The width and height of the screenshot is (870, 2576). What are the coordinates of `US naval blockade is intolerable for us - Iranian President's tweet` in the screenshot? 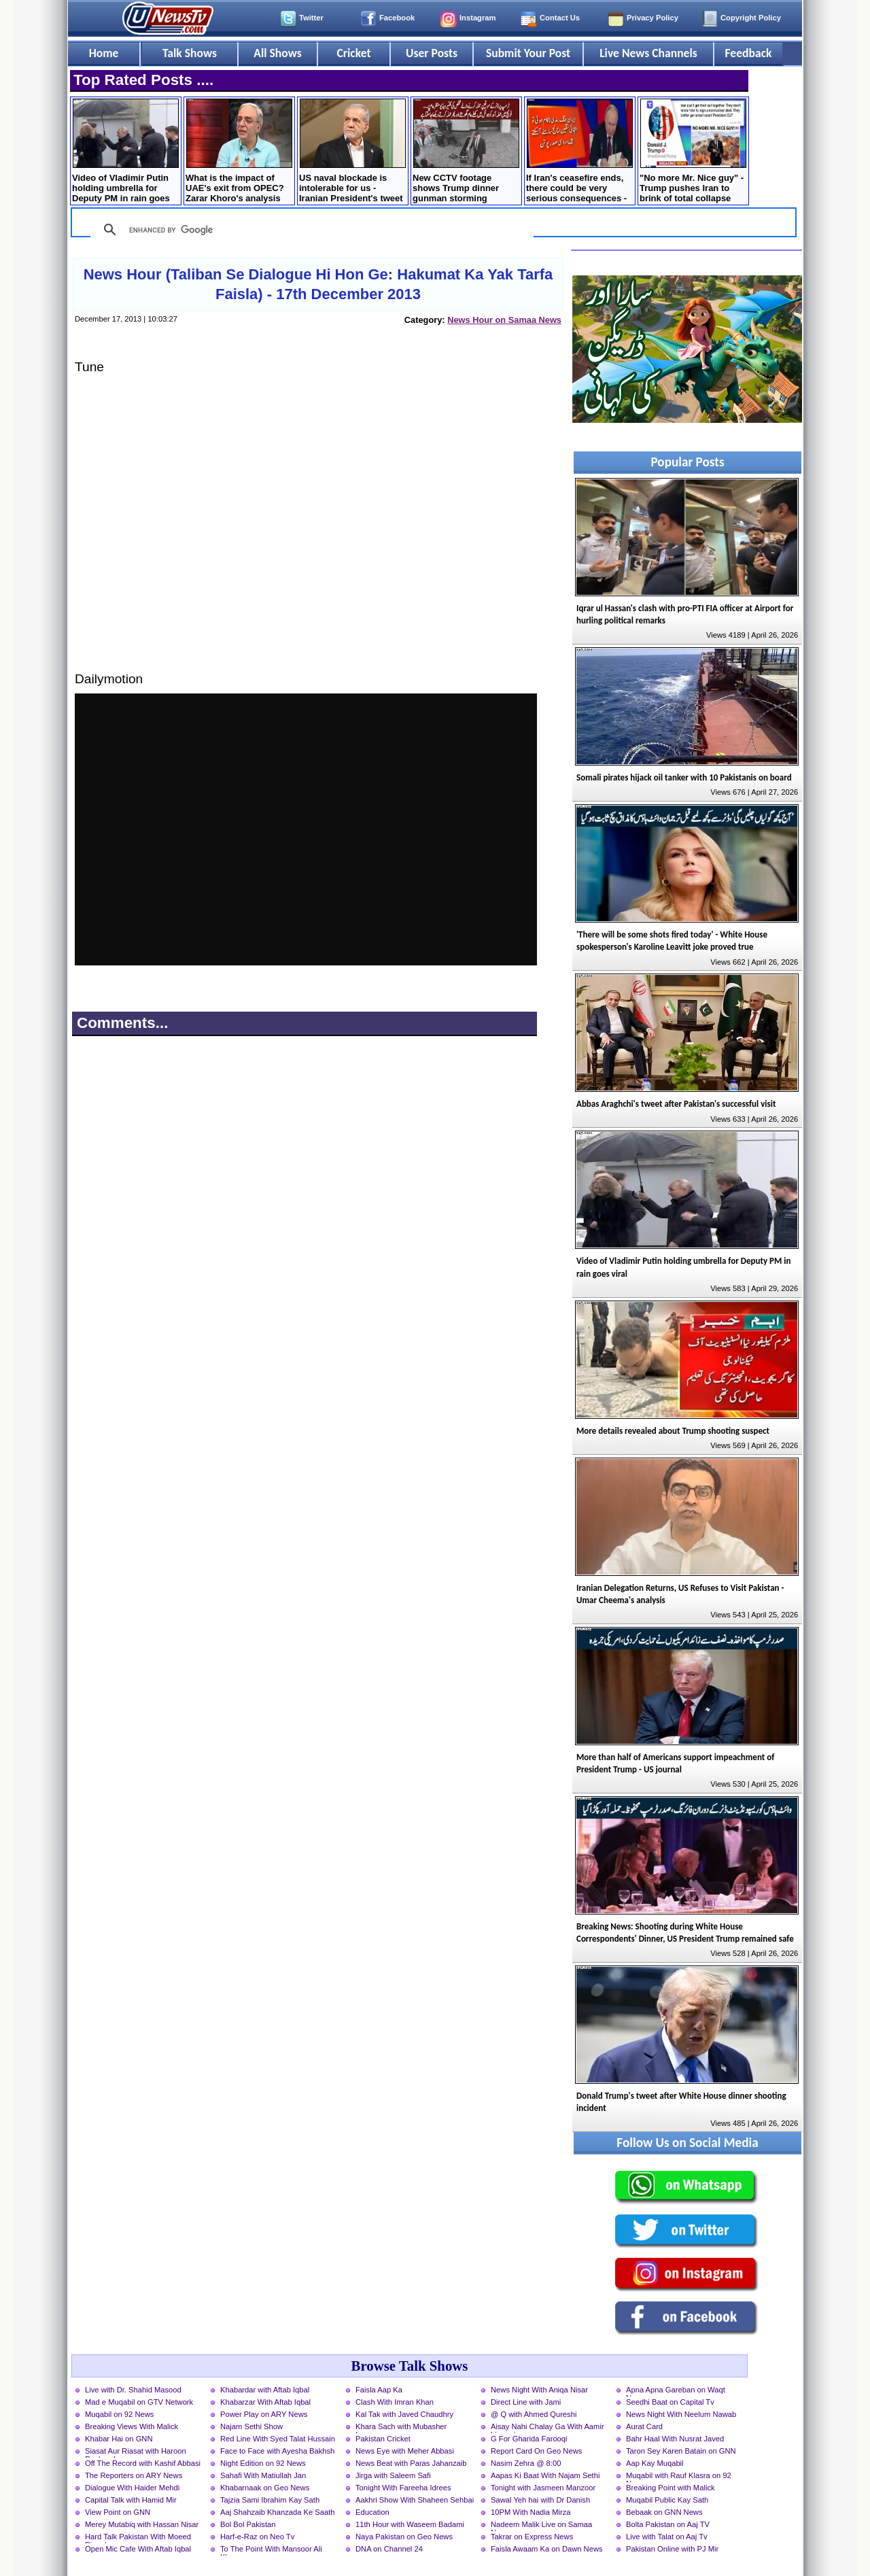 It's located at (352, 151).